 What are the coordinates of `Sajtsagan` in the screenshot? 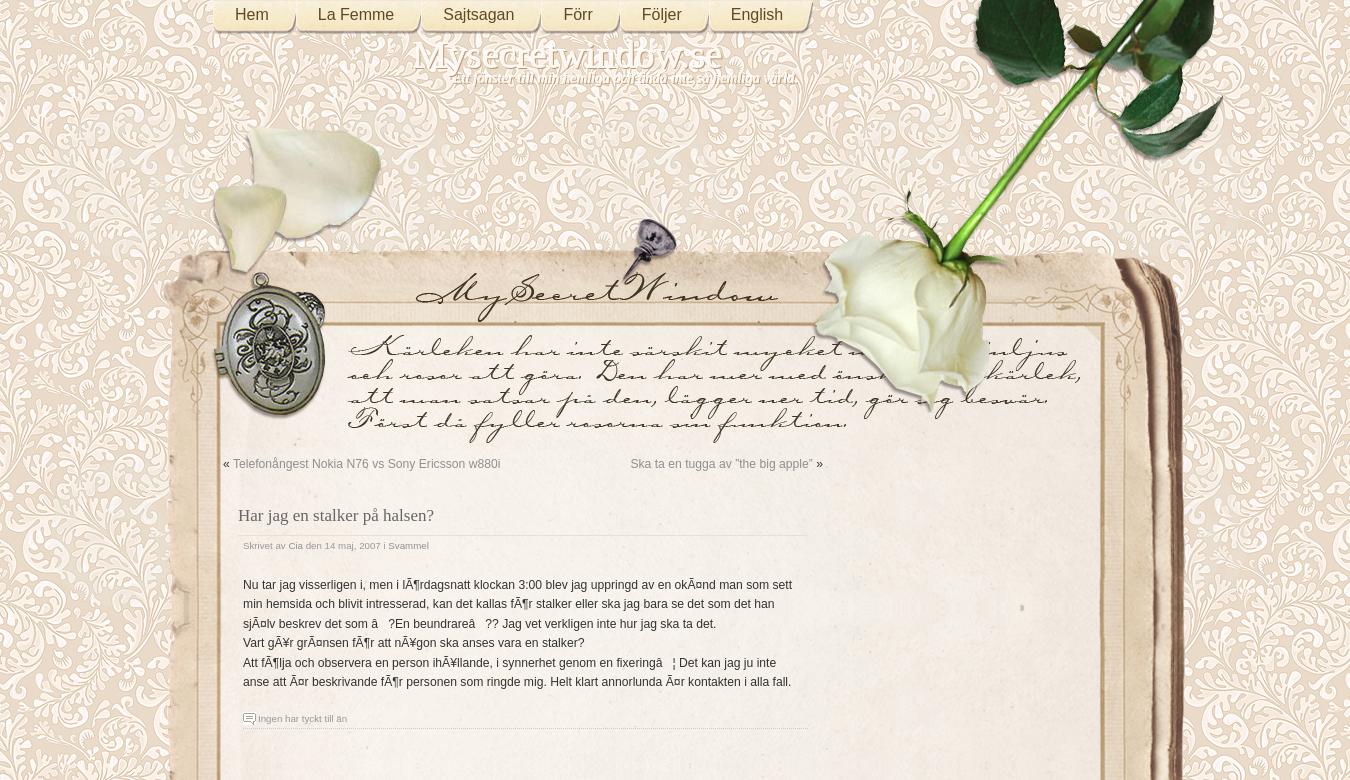 It's located at (478, 14).